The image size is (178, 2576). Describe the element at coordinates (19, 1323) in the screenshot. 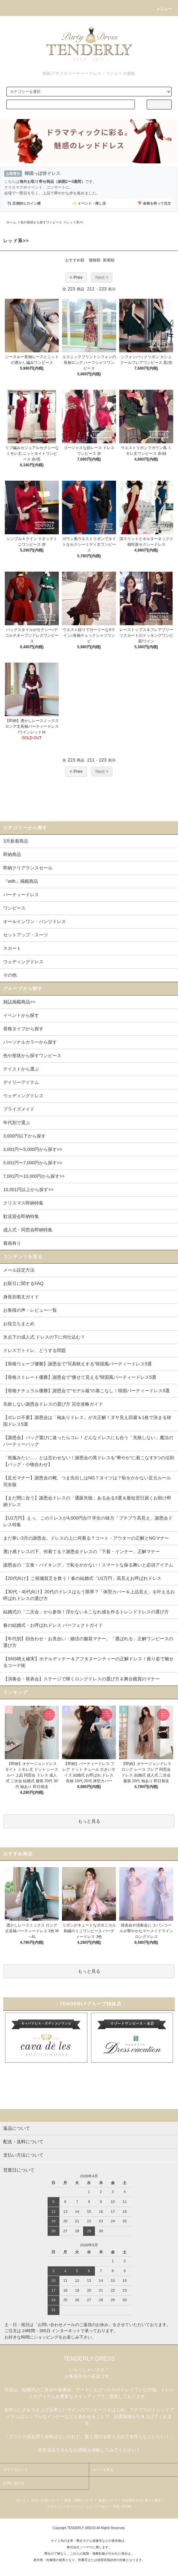

I see `お役立ちまとめ` at that location.